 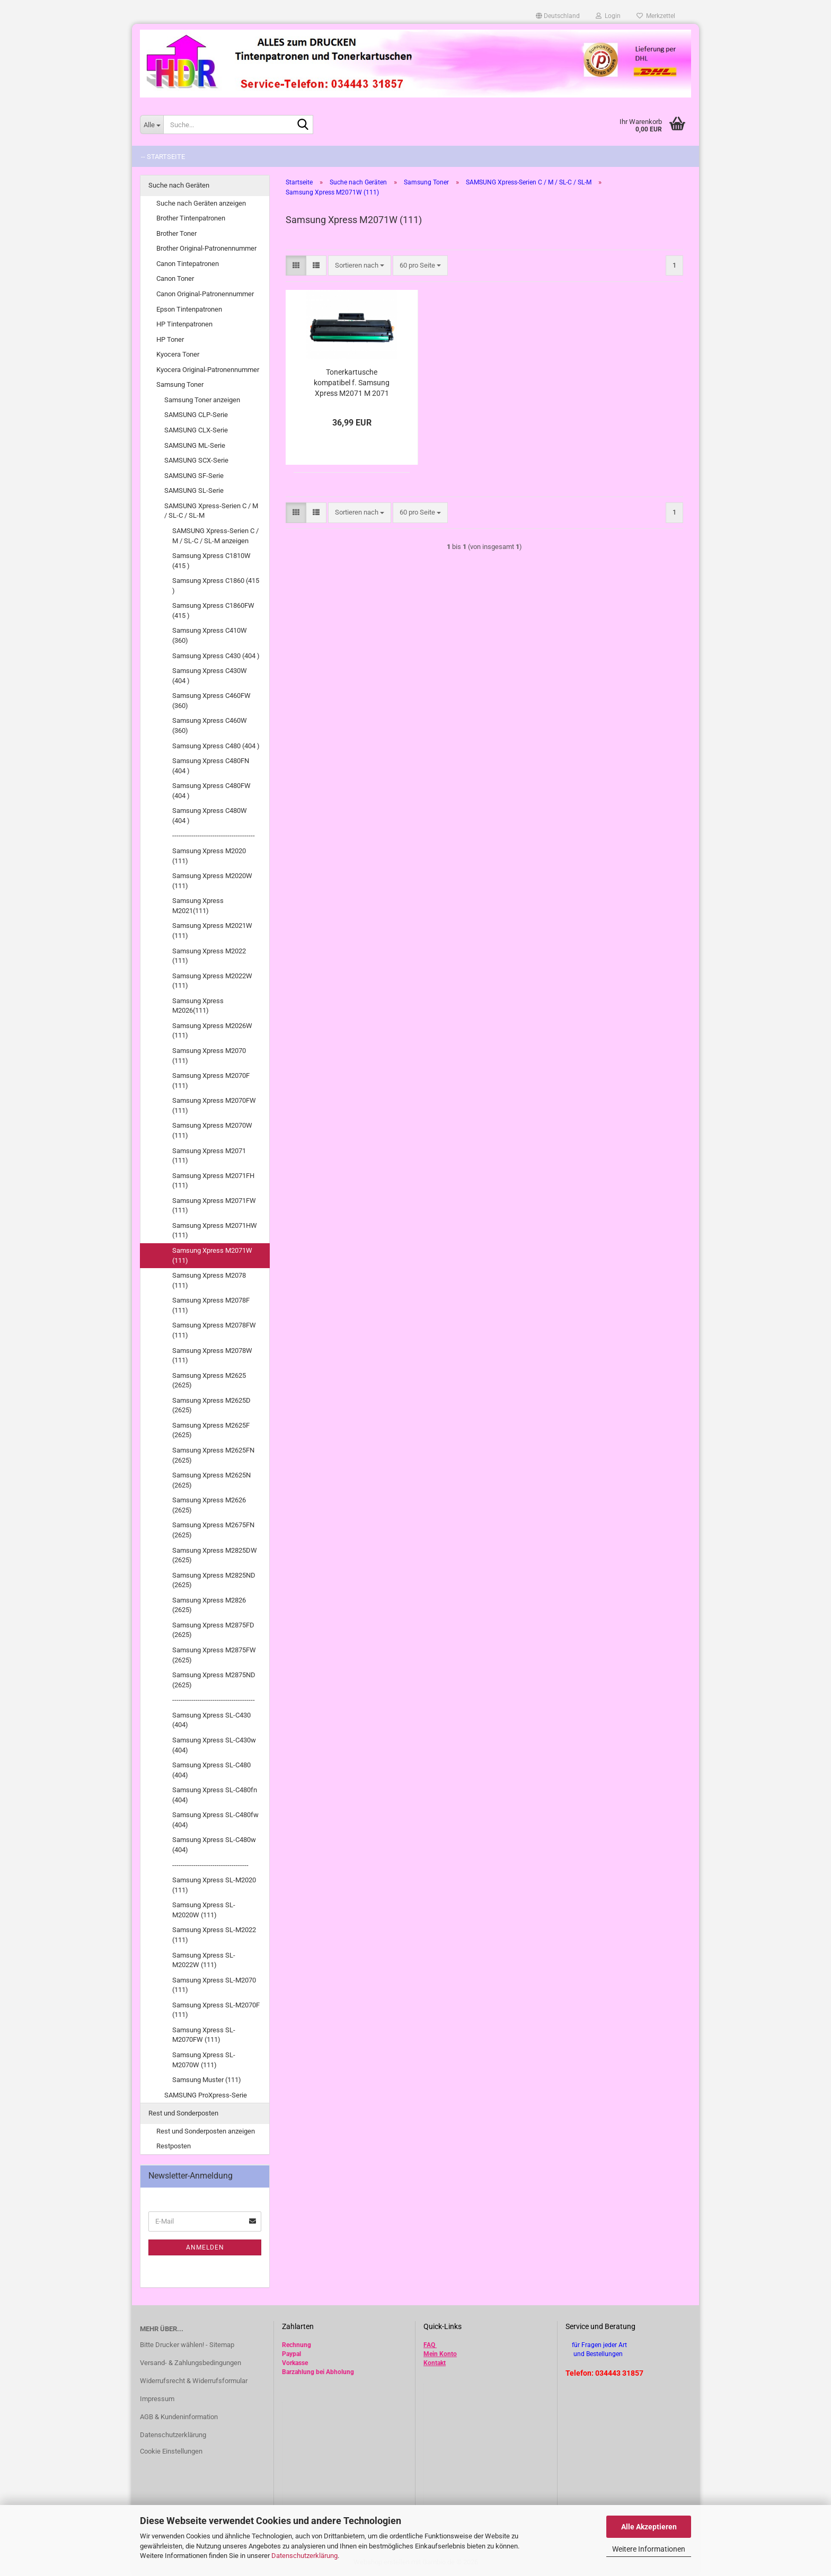 I want to click on Samsung Xpress M2625D (2625), so click(x=211, y=1405).